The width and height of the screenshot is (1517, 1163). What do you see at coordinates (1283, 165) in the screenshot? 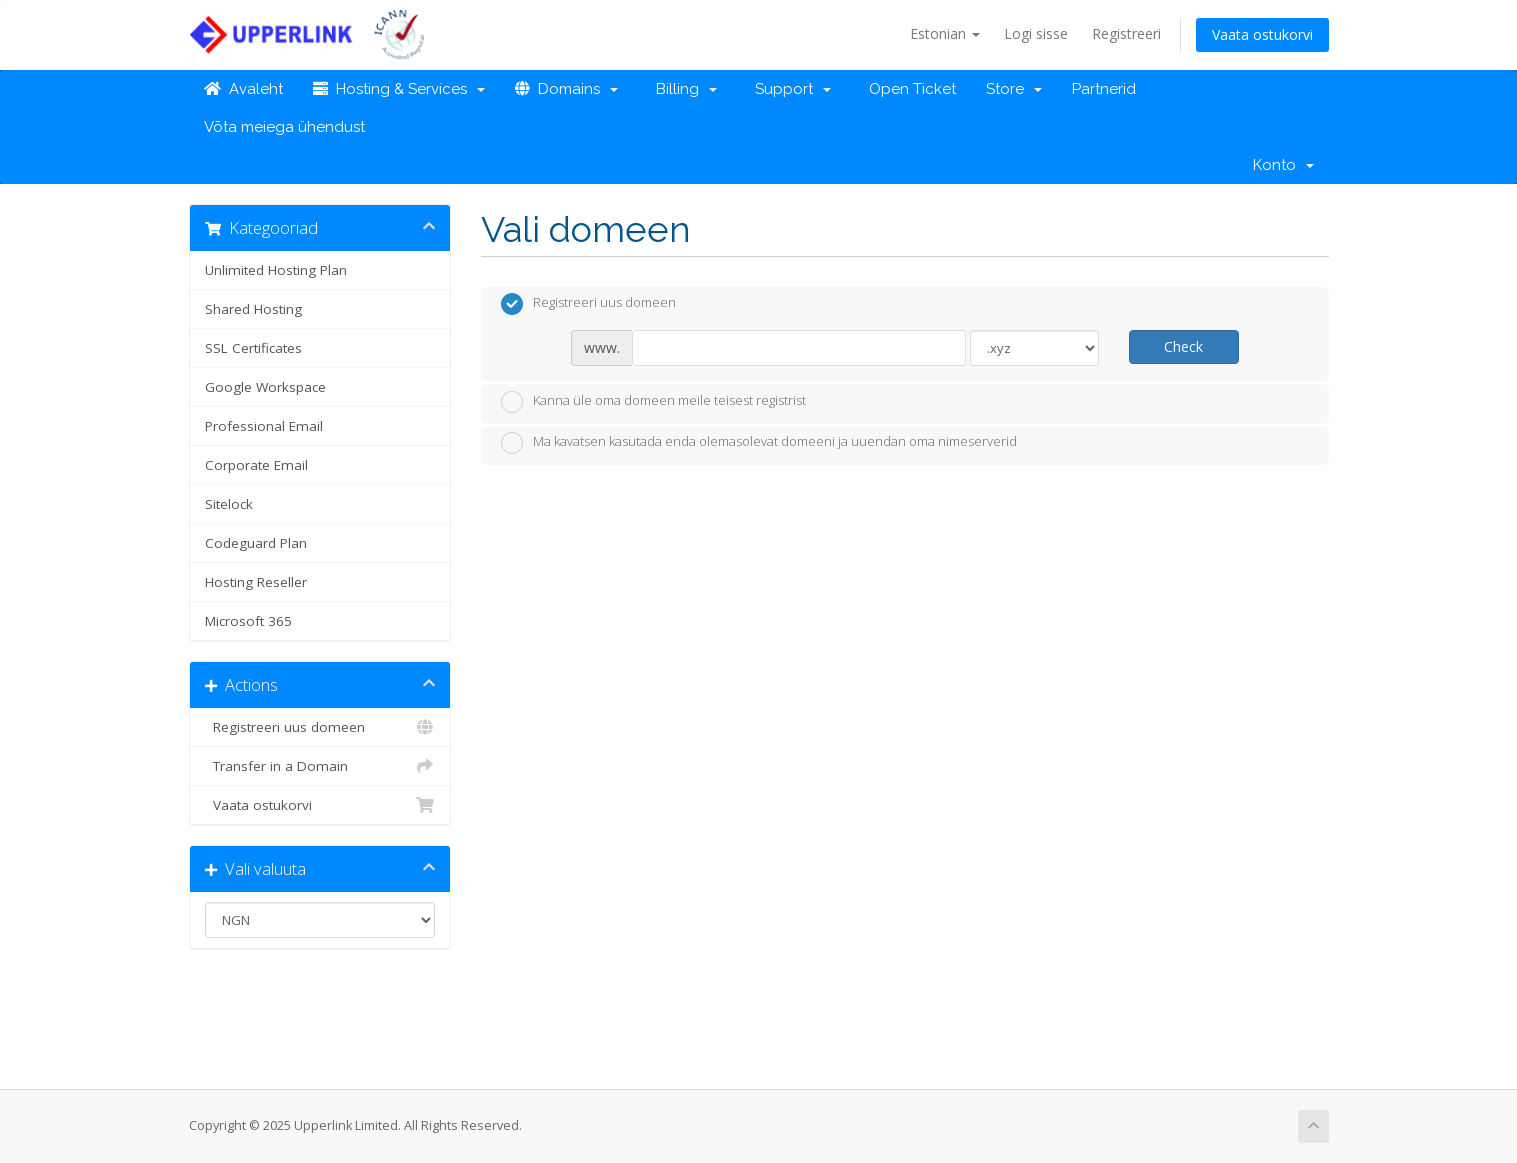
I see `Konto` at bounding box center [1283, 165].